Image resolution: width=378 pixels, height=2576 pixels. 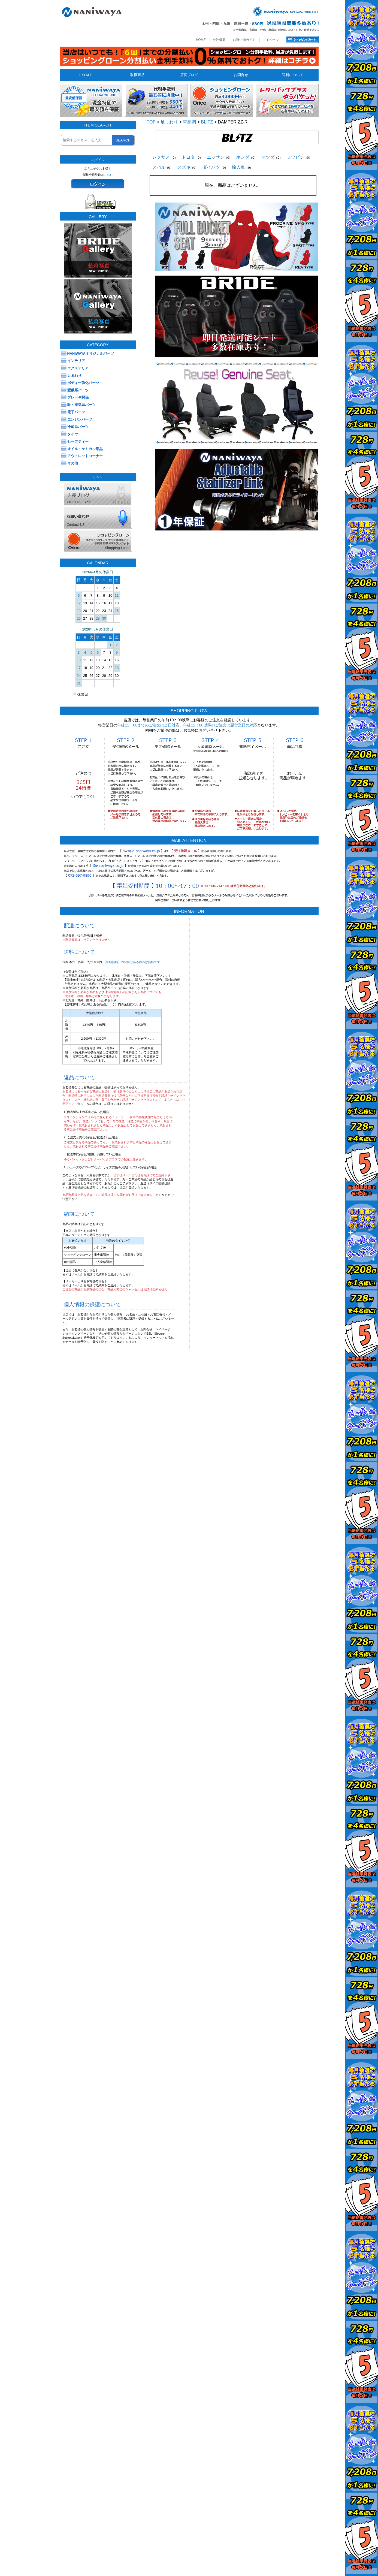 What do you see at coordinates (215, 157) in the screenshot?
I see `ニッサン` at bounding box center [215, 157].